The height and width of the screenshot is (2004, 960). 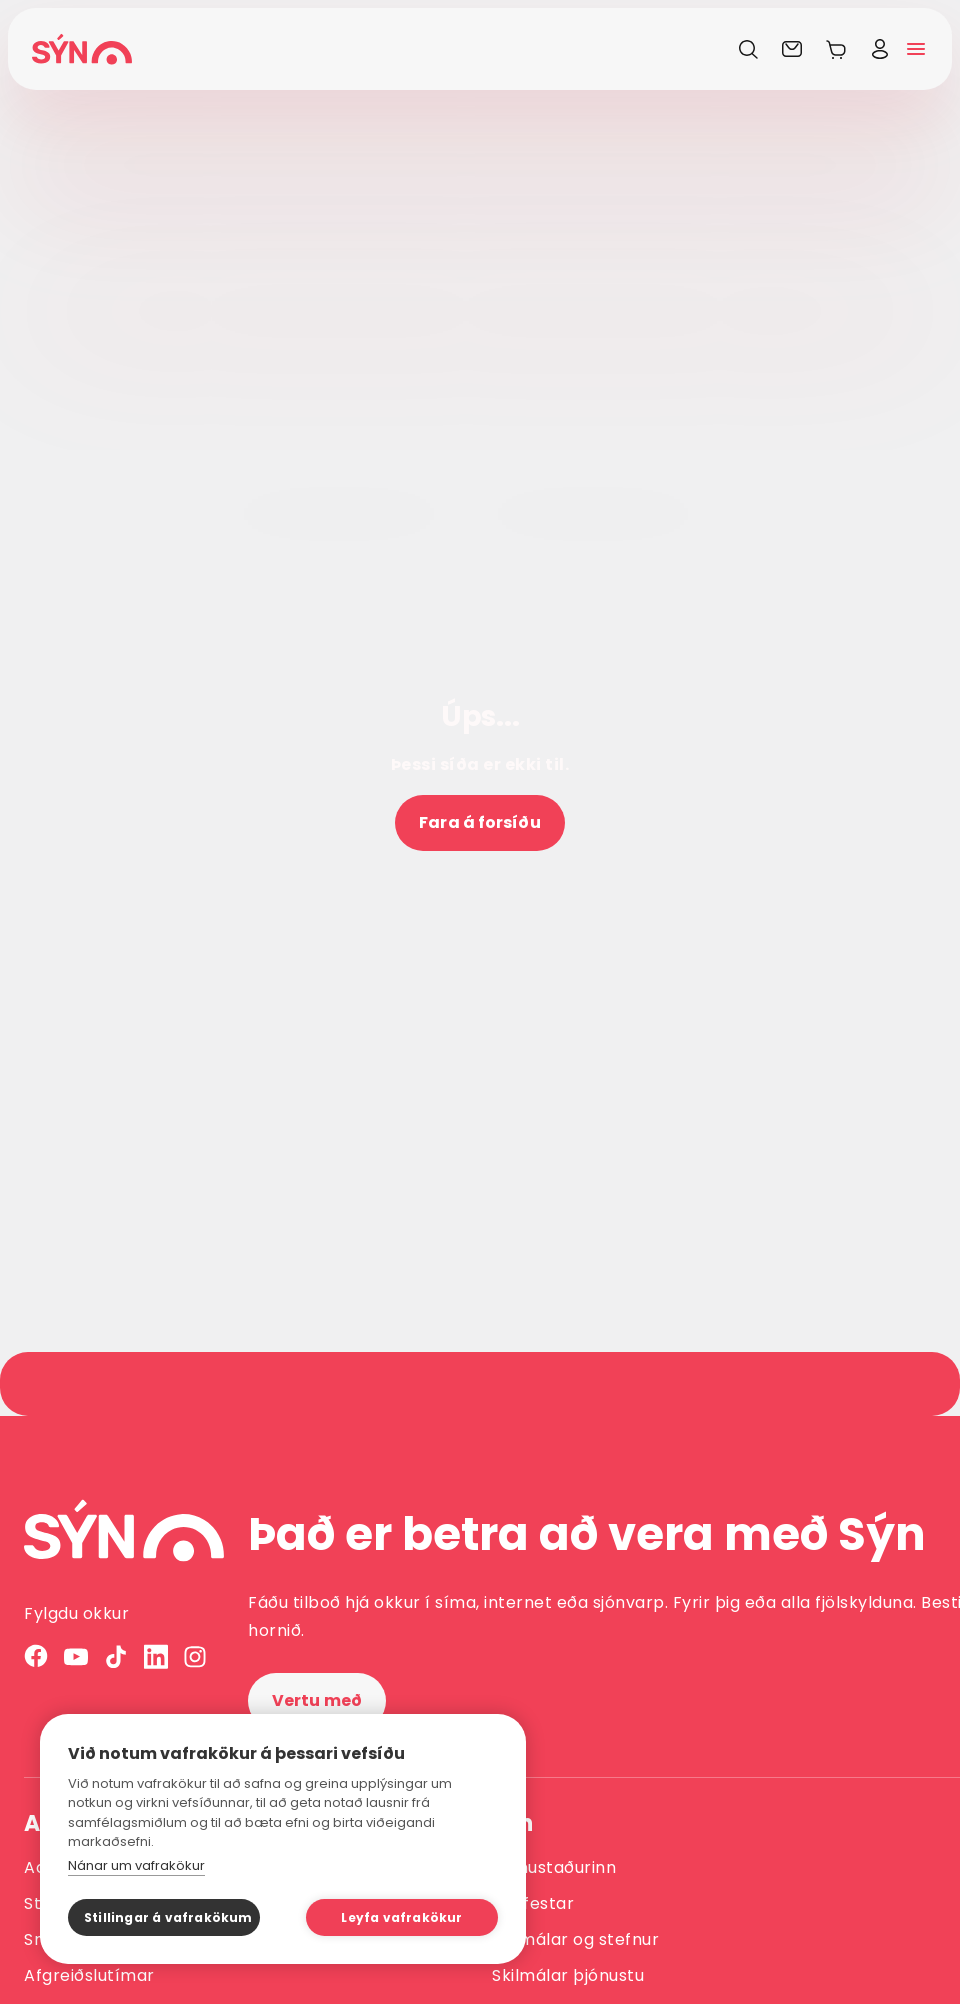 I want to click on Skilmálar þjónustu, so click(x=568, y=1975).